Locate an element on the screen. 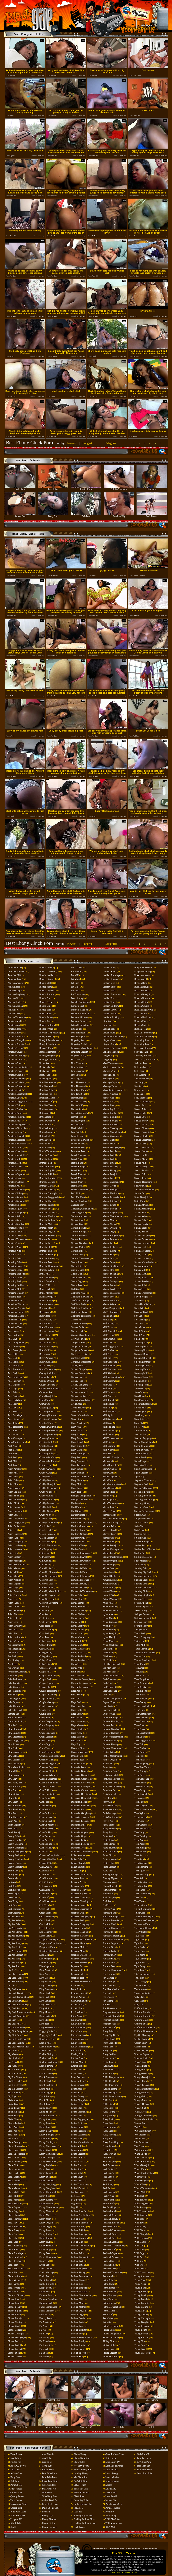 Image resolution: width=172 pixels, height=2576 pixels. Bdsm Teen is located at coordinates (13, 1828).